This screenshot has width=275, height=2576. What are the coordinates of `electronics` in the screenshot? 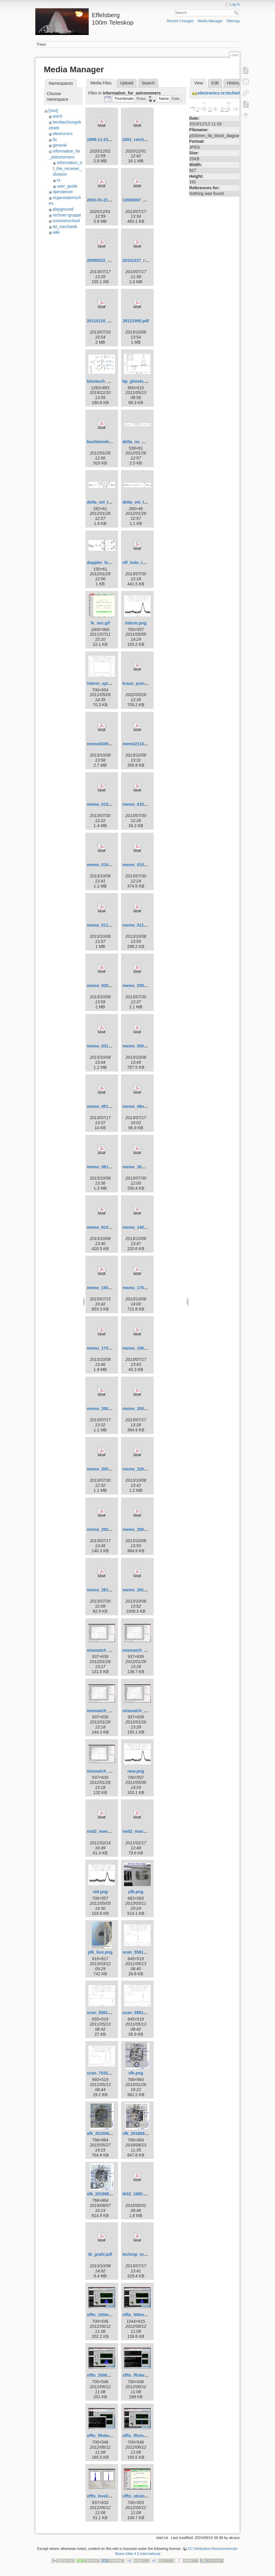 It's located at (63, 133).